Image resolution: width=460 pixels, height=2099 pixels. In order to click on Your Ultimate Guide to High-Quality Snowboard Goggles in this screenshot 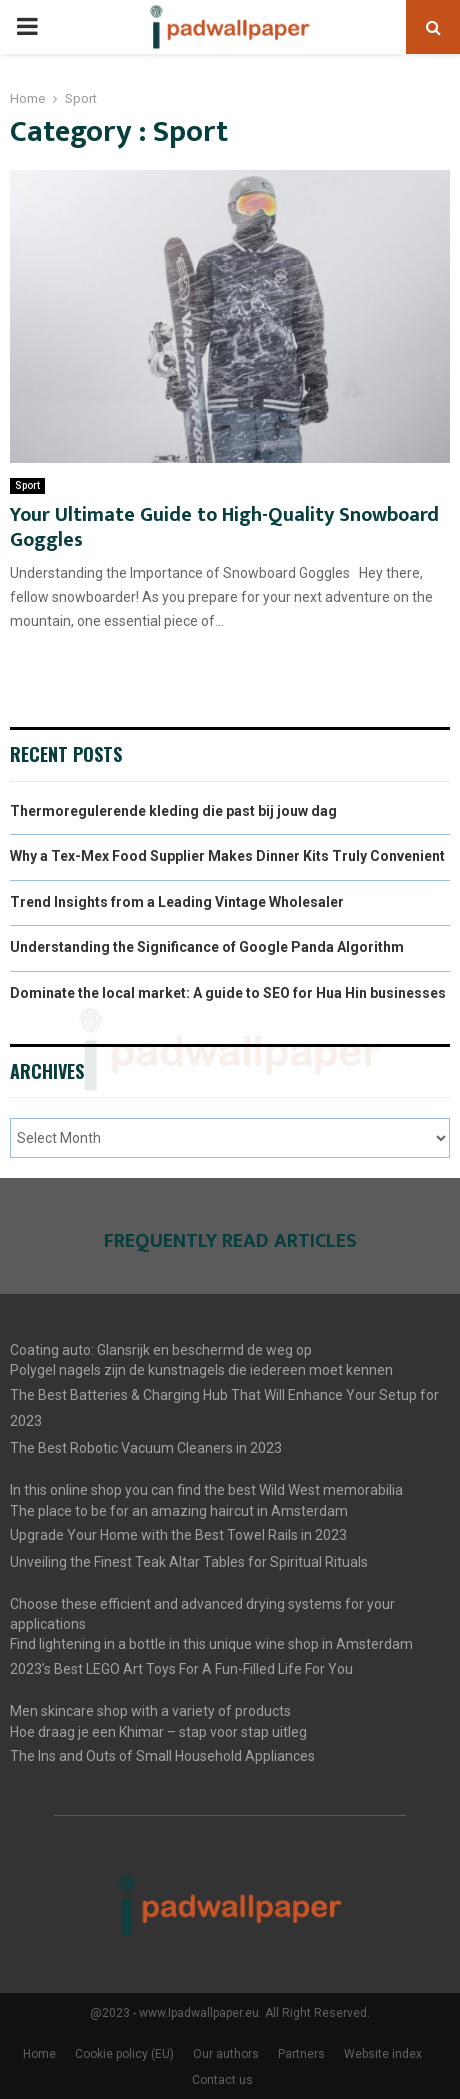, I will do `click(224, 527)`.